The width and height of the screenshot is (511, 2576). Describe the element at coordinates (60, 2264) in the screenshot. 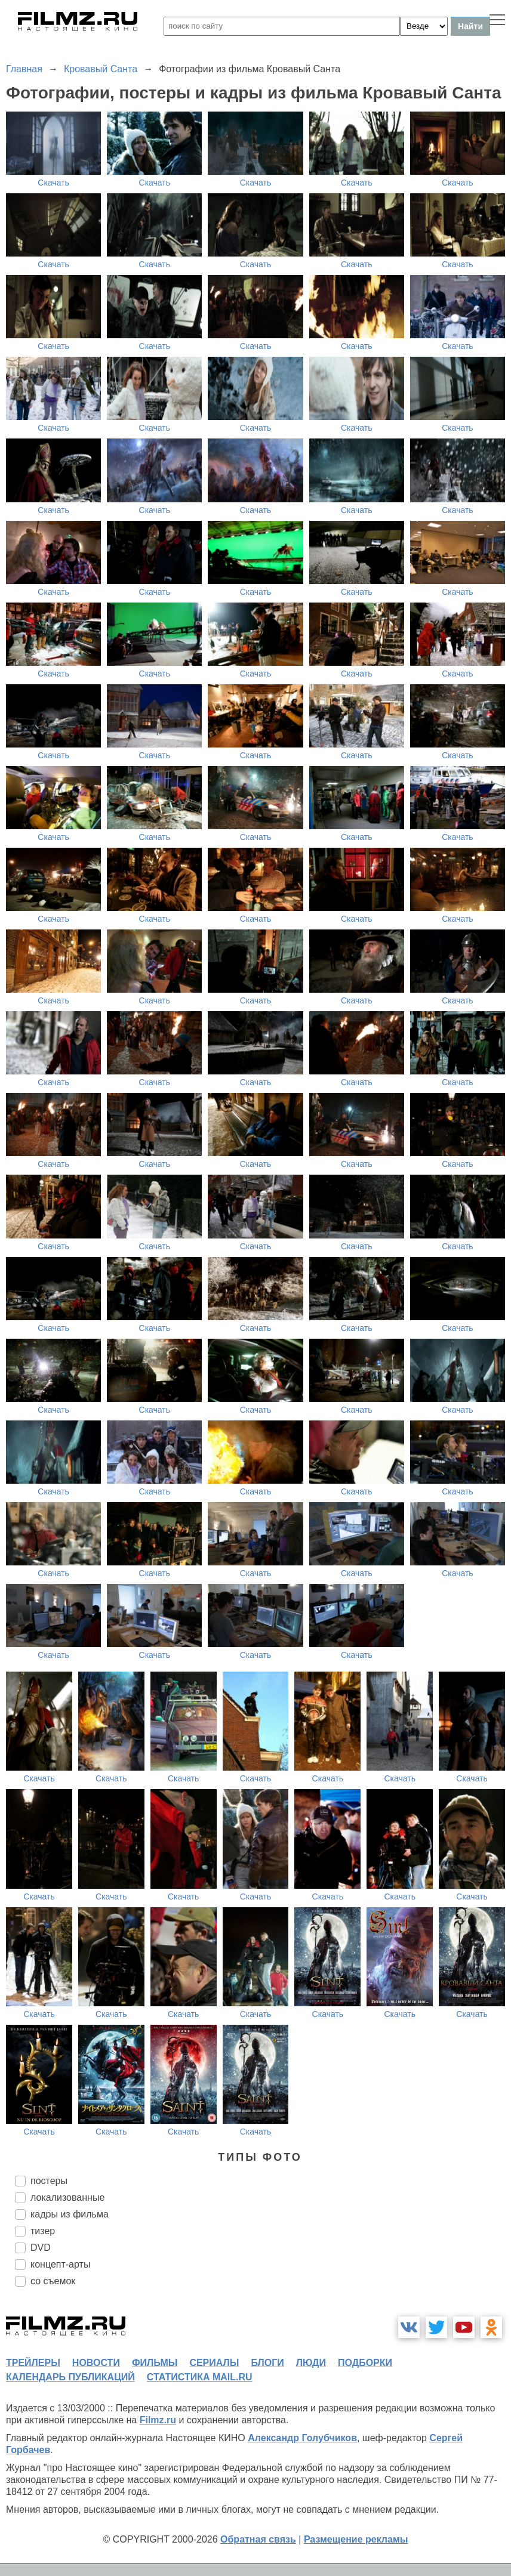

I see `концепт-арты` at that location.